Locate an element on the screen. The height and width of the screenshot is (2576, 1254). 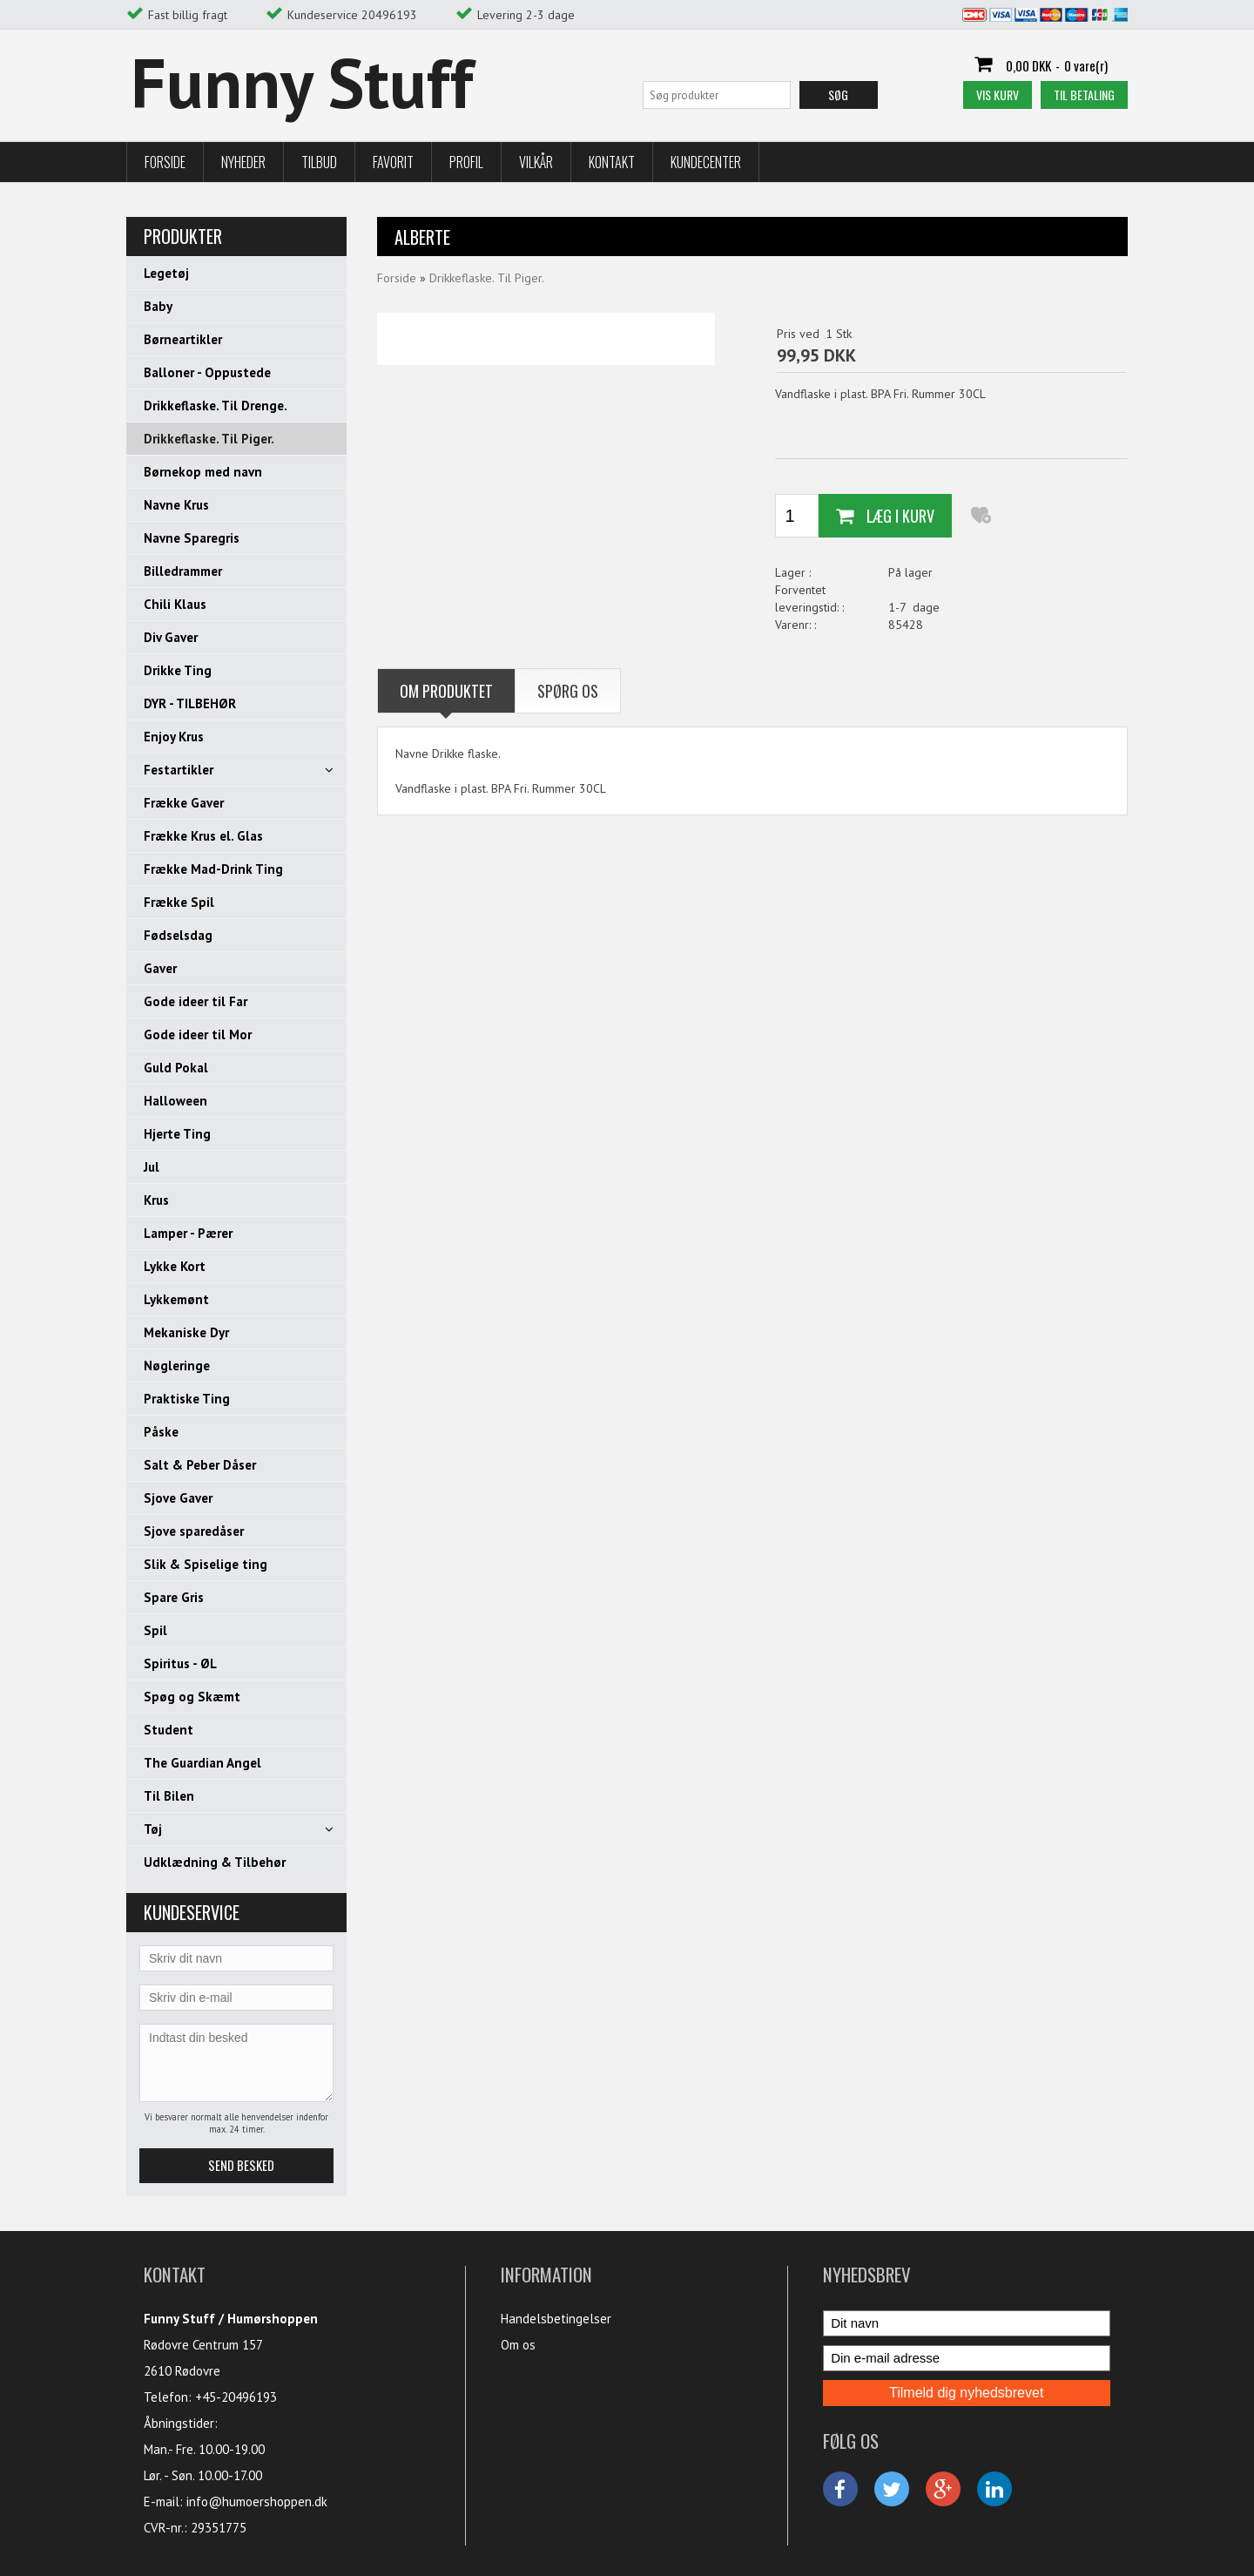
Til betaling is located at coordinates (1084, 94).